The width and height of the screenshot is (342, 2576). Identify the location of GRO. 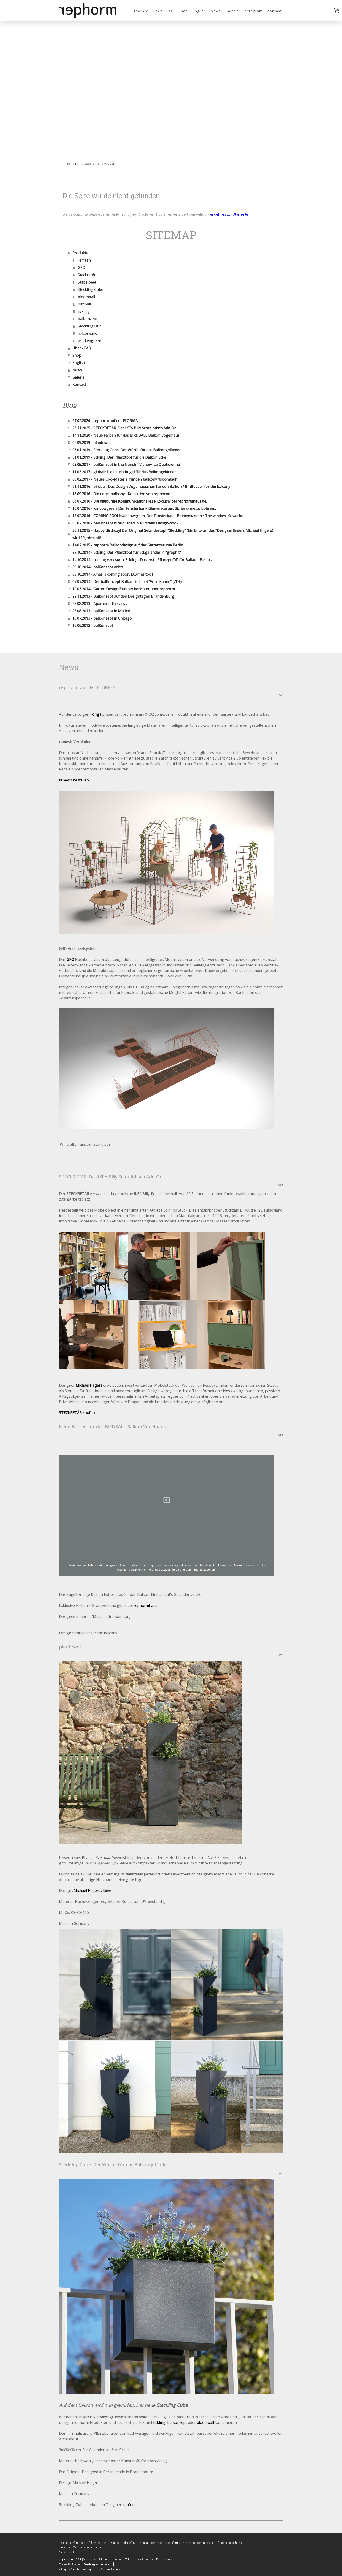
(81, 267).